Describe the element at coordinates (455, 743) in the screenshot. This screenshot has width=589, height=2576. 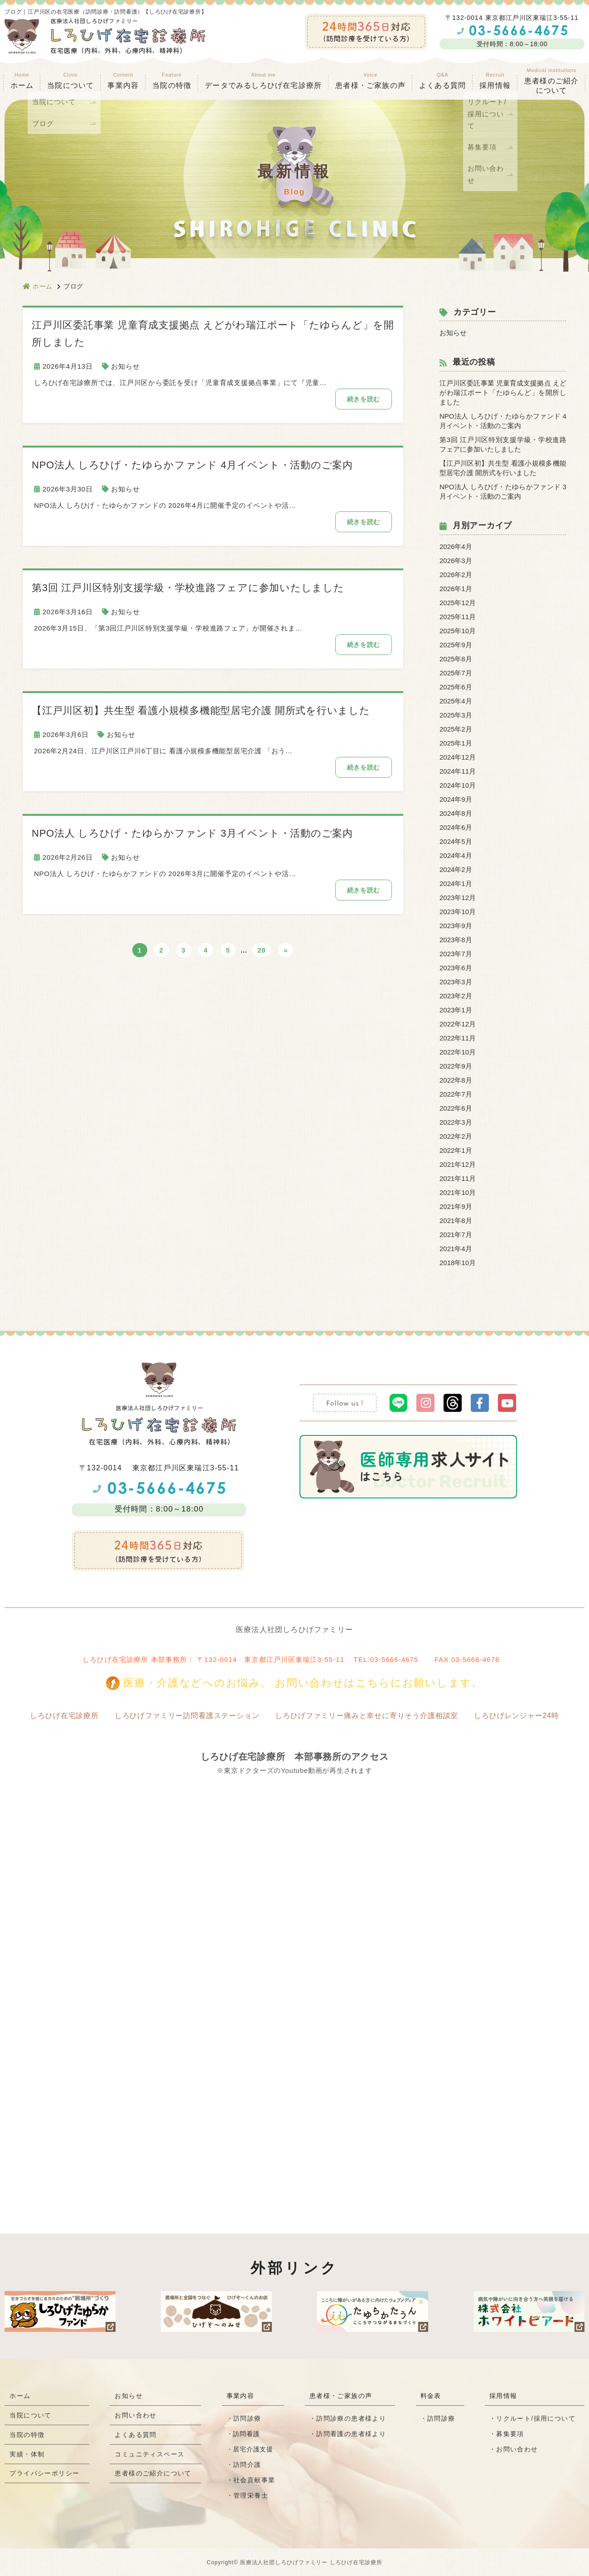
I see `2025年1月` at that location.